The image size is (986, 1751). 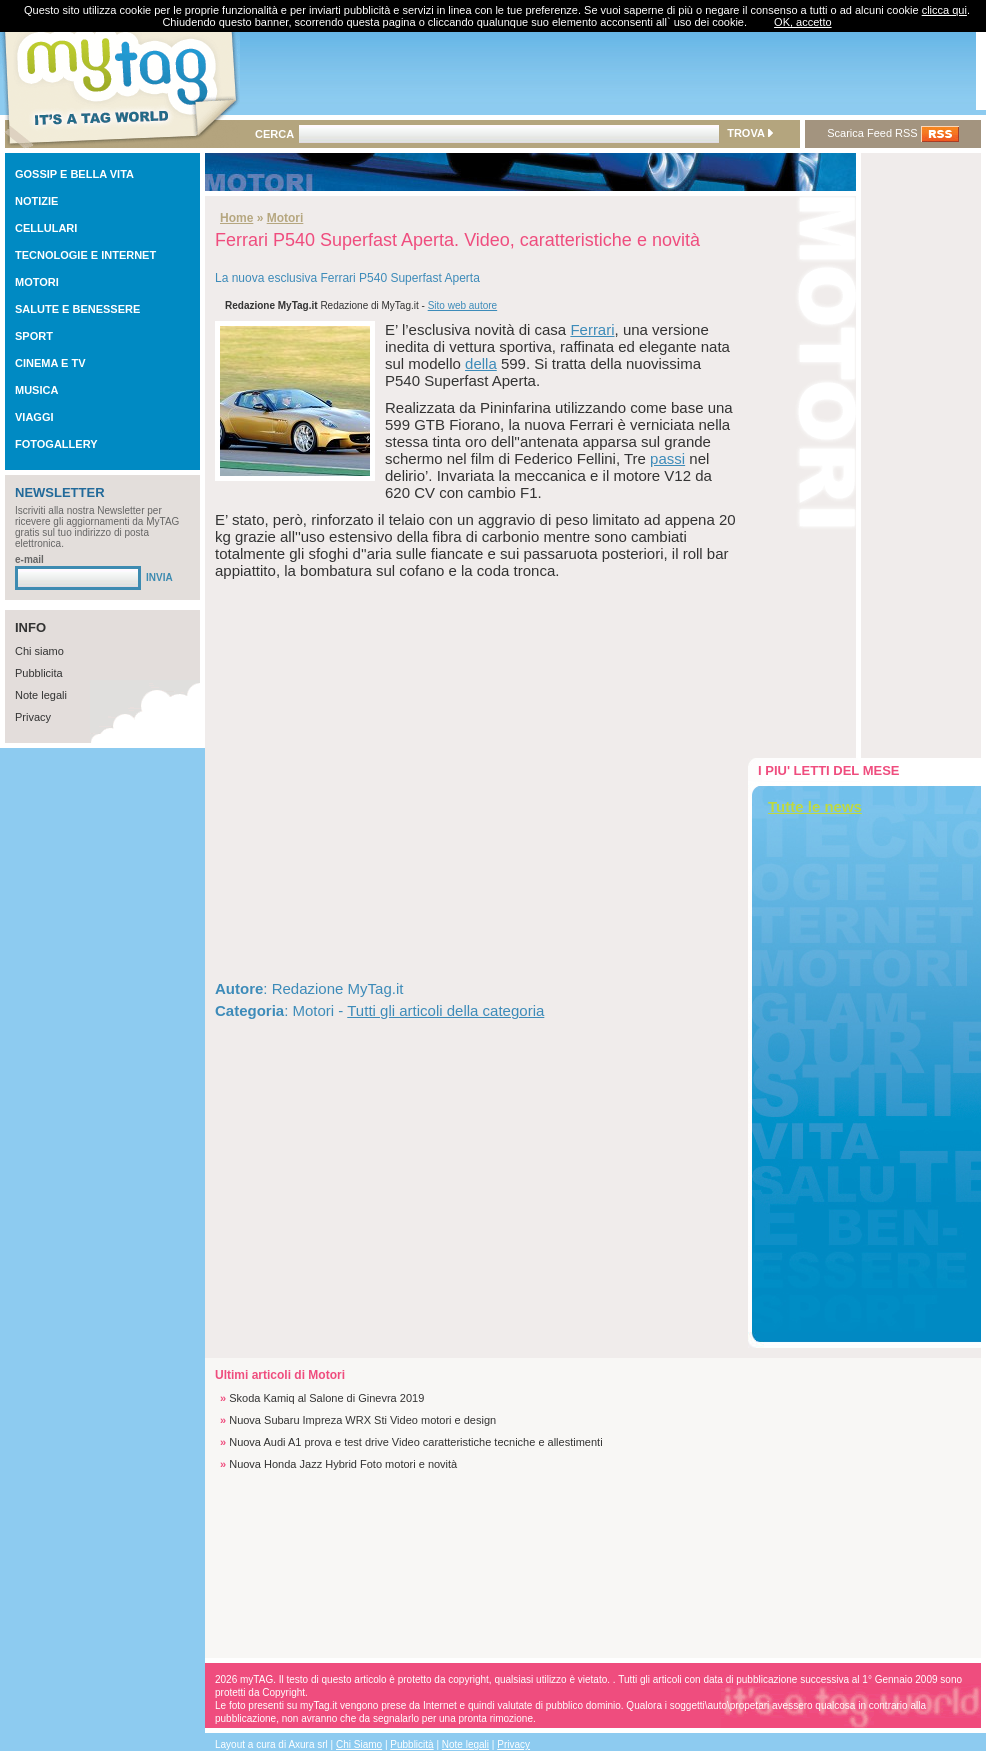 What do you see at coordinates (592, 329) in the screenshot?
I see `Ferrari` at bounding box center [592, 329].